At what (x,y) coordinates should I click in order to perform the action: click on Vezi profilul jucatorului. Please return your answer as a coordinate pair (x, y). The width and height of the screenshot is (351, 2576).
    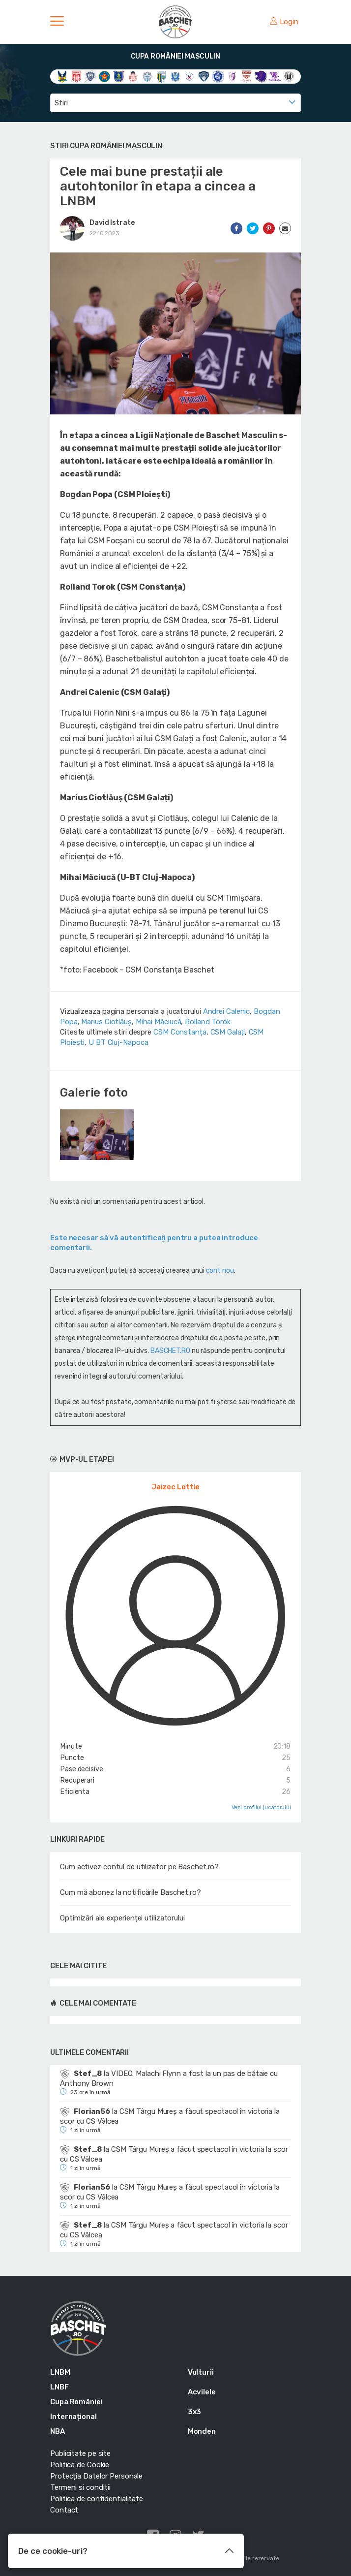
    Looking at the image, I should click on (262, 1807).